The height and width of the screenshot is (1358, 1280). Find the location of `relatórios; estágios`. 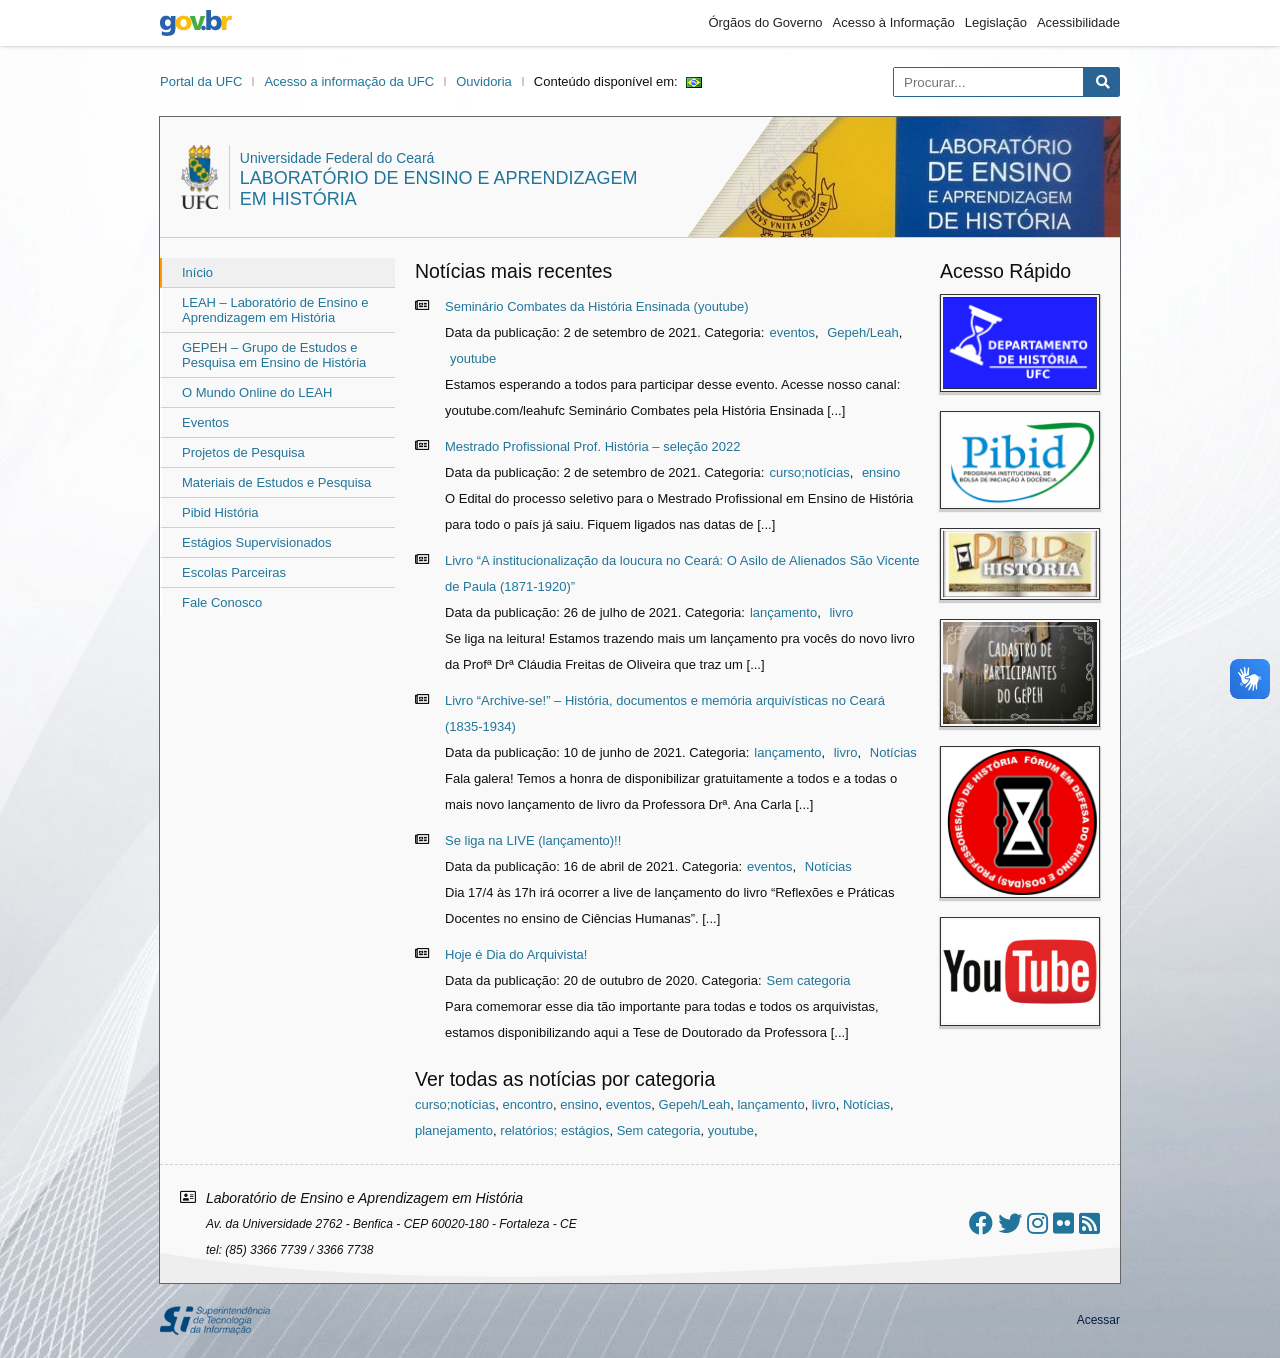

relatórios; estágios is located at coordinates (554, 1130).